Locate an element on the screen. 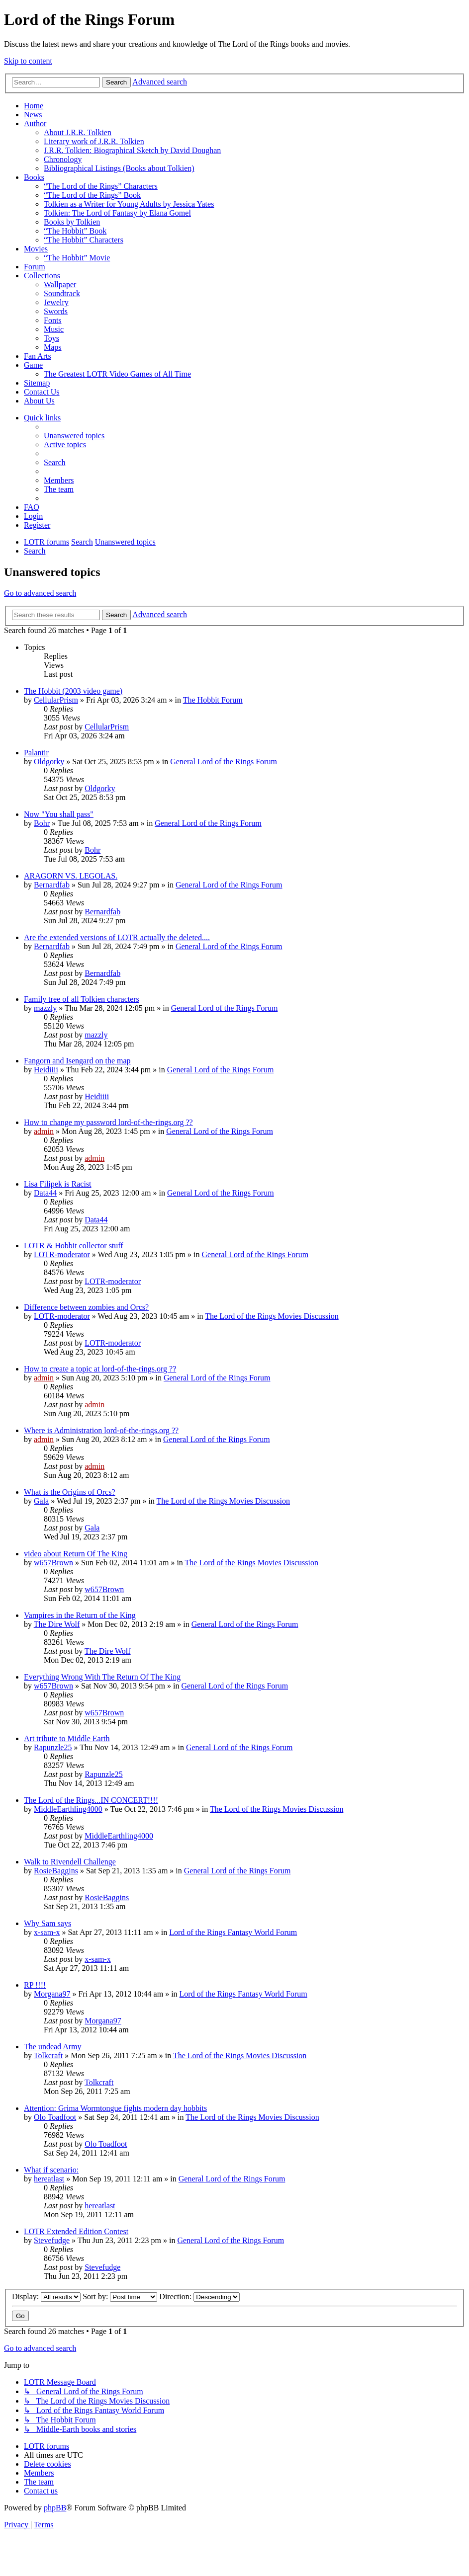 The height and width of the screenshot is (2576, 469). Literary work of J.R.R. Tolkien is located at coordinates (94, 141).